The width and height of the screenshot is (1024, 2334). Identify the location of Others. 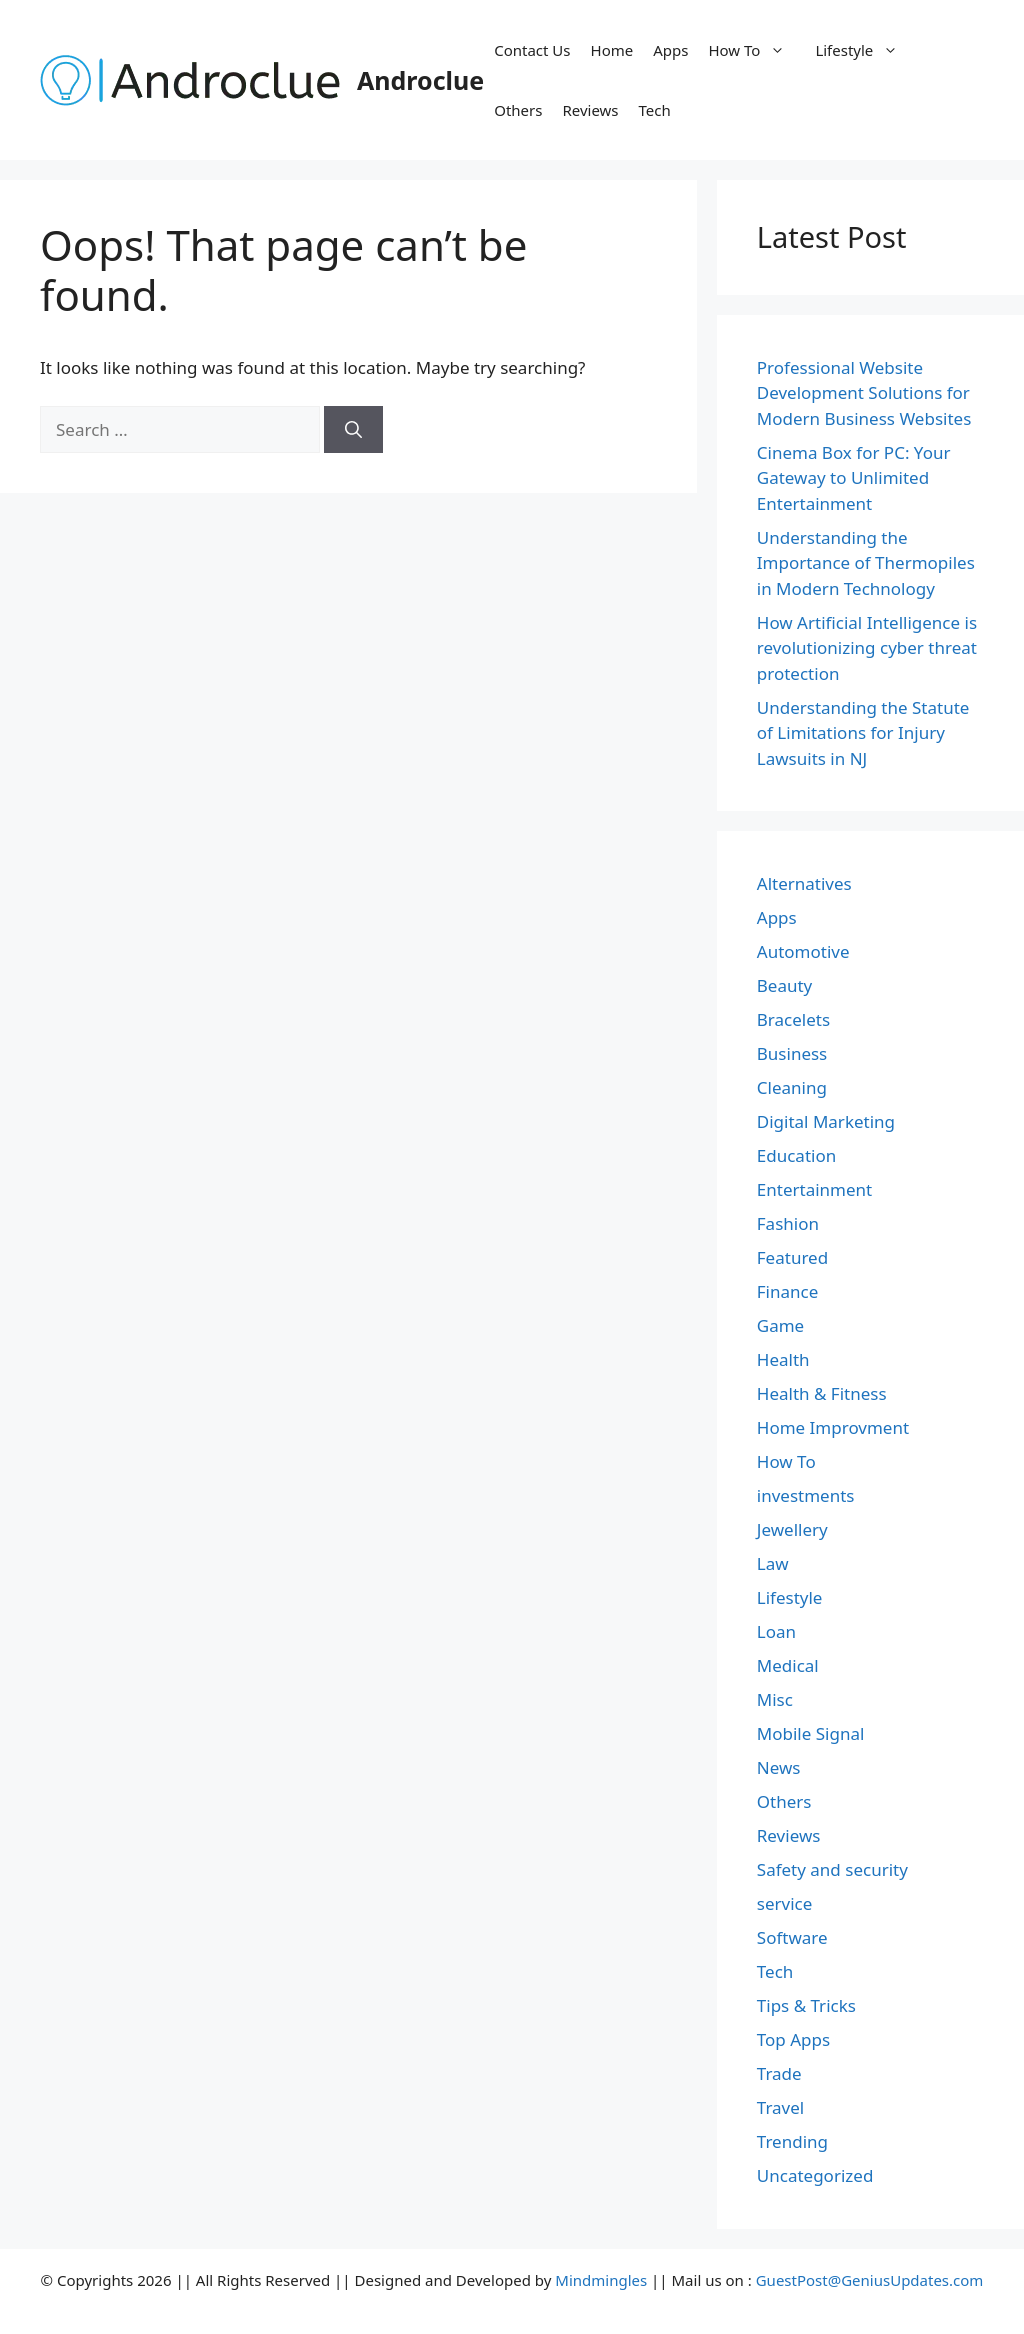
(518, 110).